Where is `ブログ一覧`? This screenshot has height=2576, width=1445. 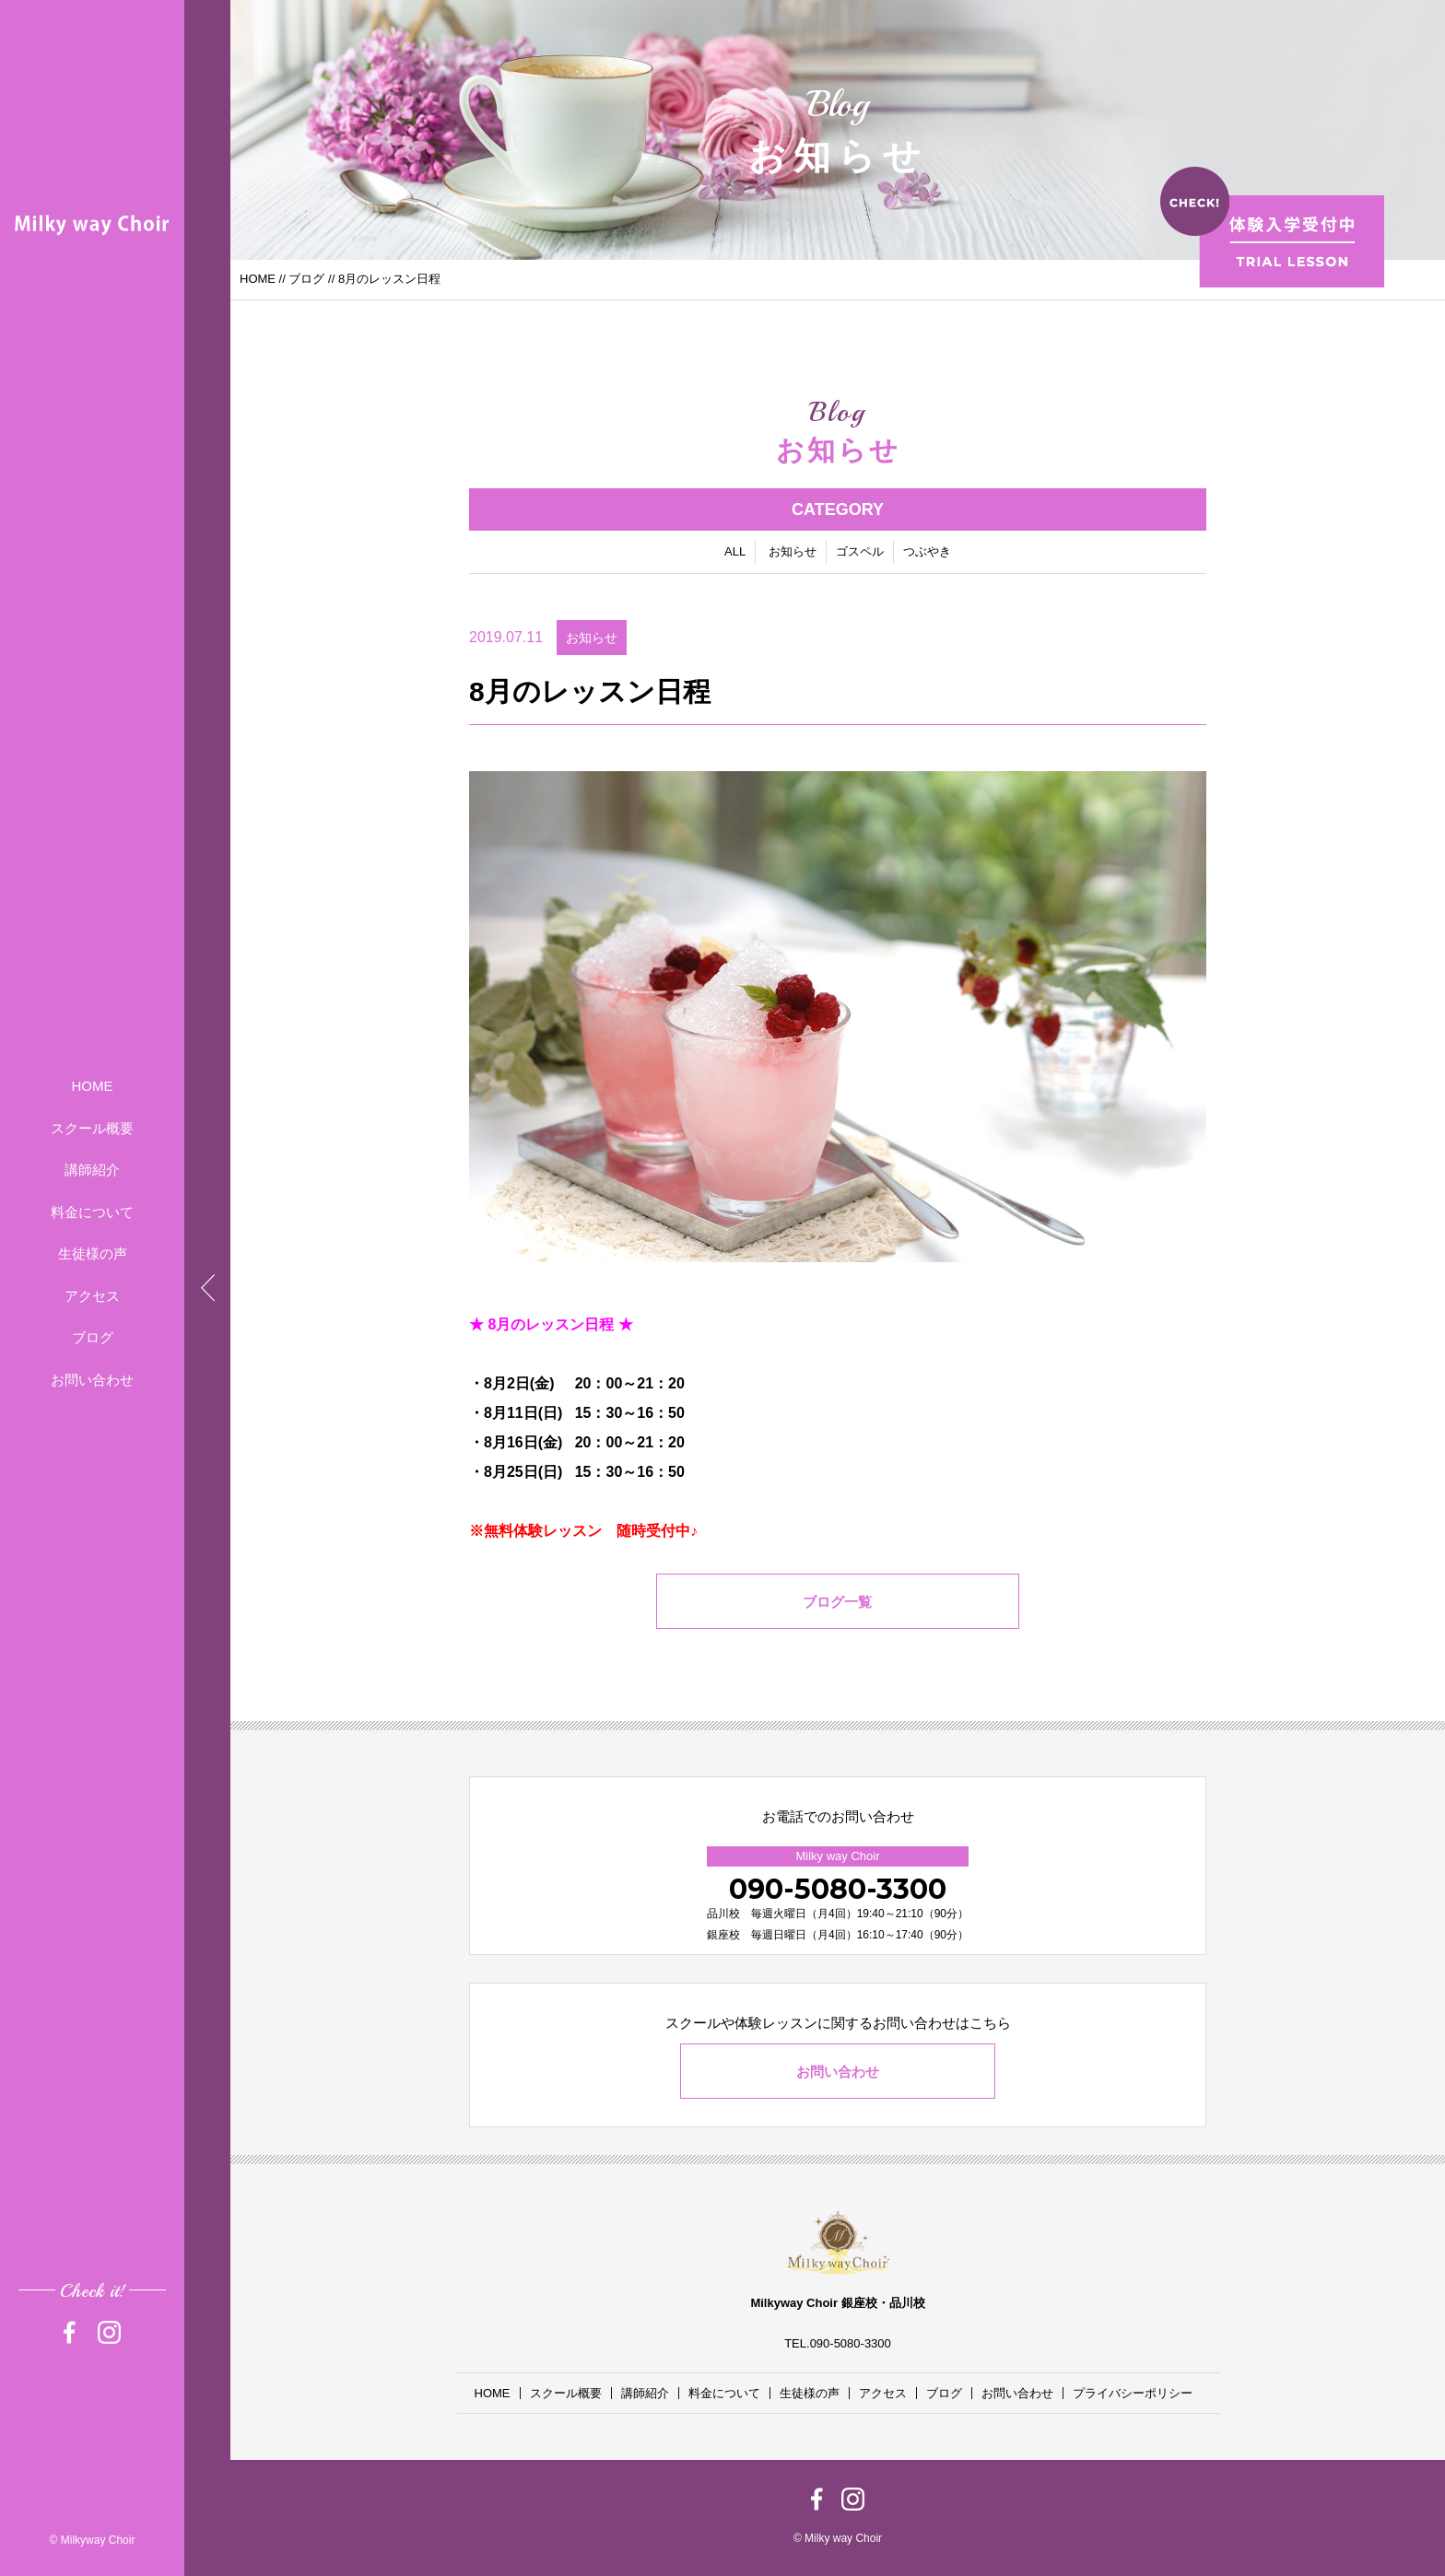 ブログ一覧 is located at coordinates (838, 1602).